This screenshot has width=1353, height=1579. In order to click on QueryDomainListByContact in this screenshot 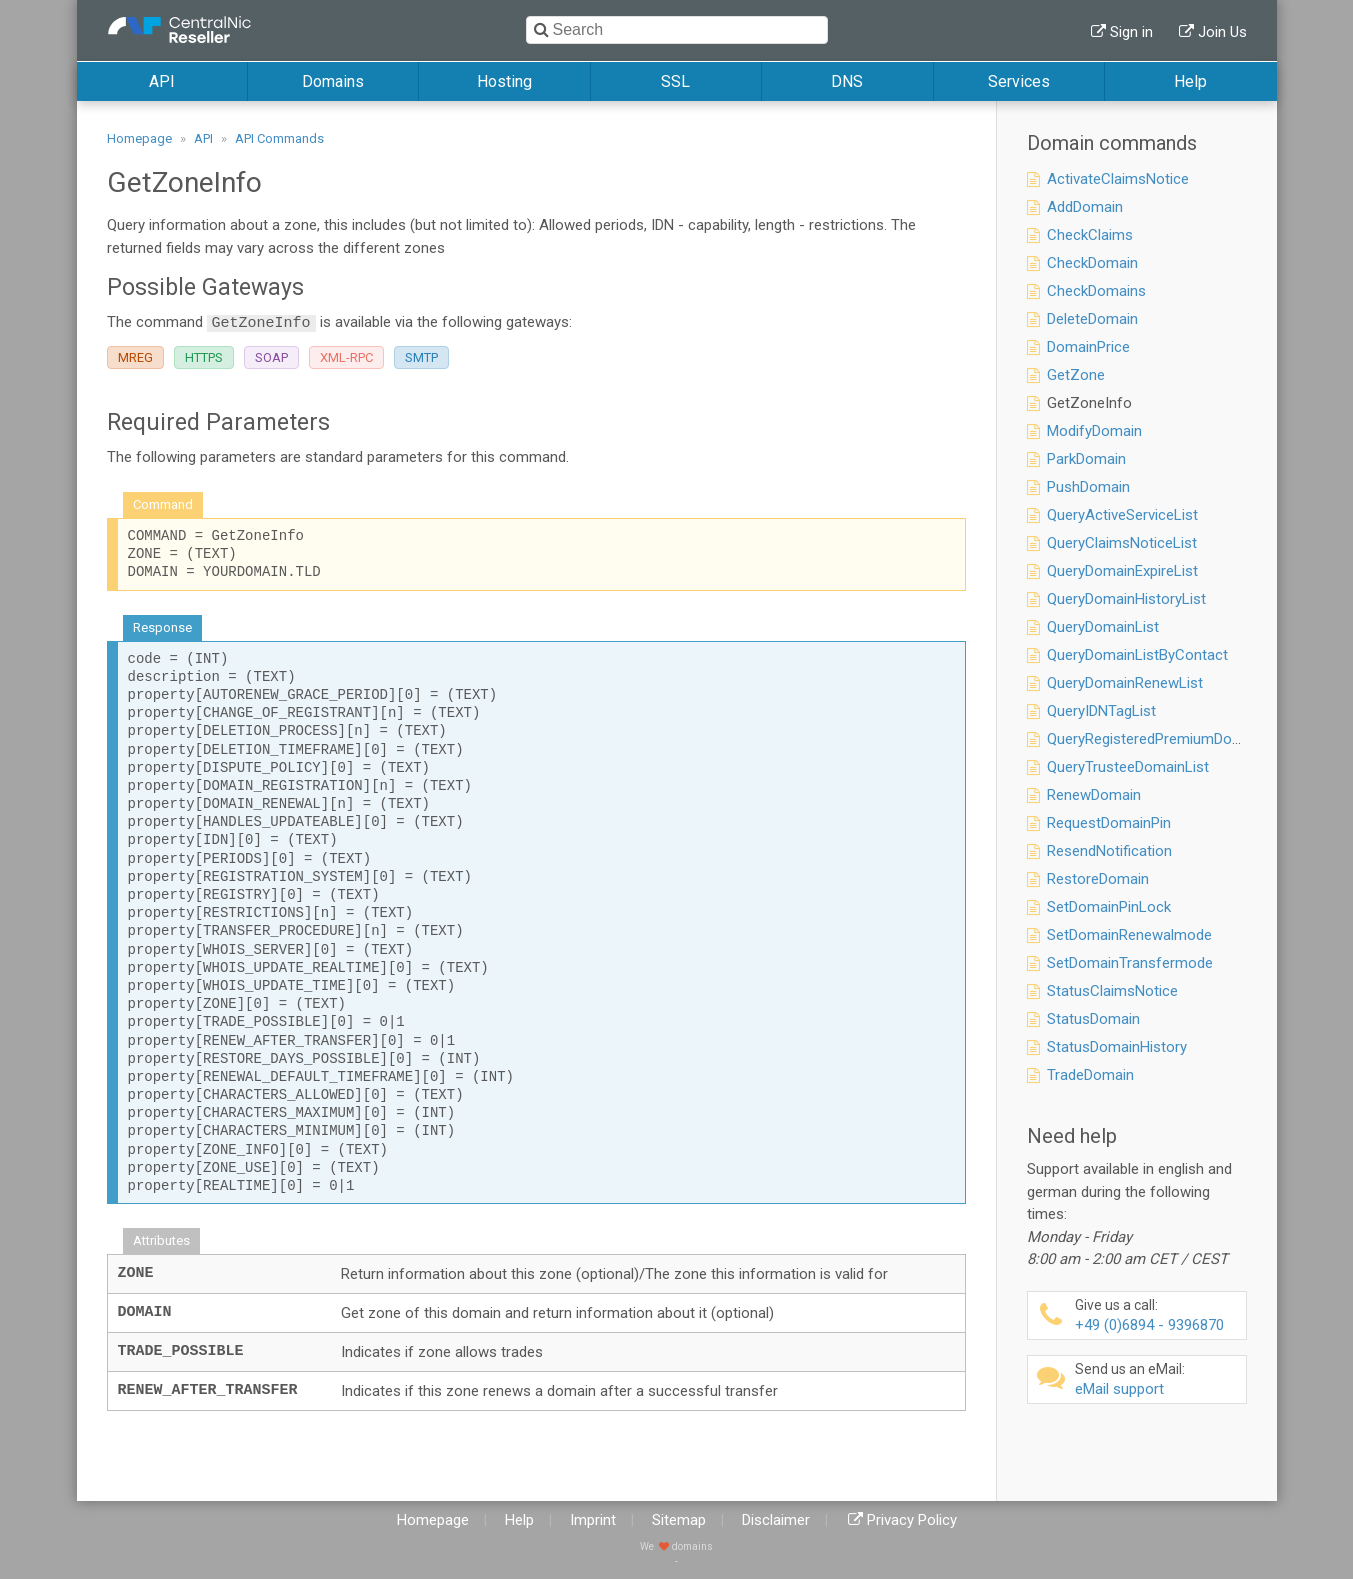, I will do `click(1137, 655)`.